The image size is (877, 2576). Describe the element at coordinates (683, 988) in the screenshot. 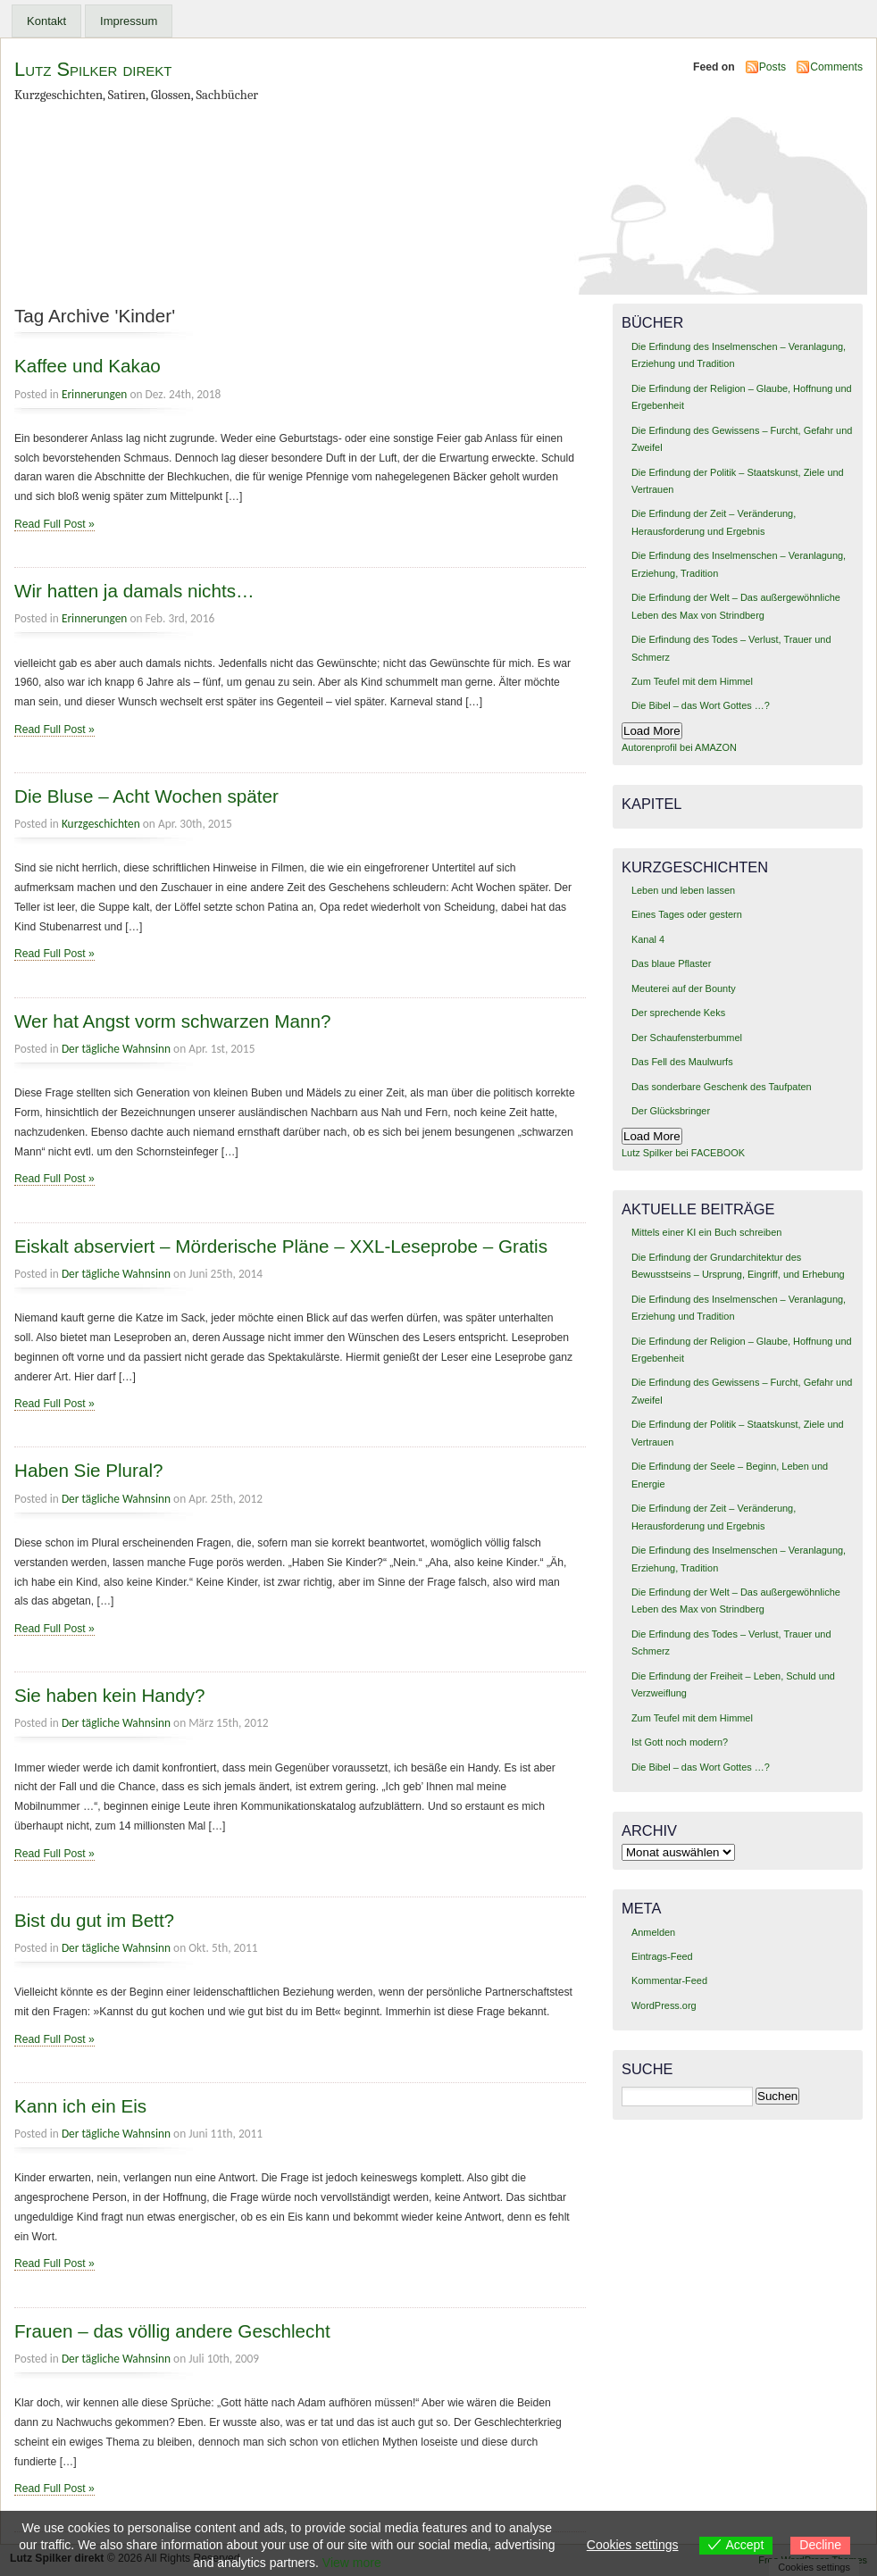

I see `Meuterei auf der Bounty` at that location.